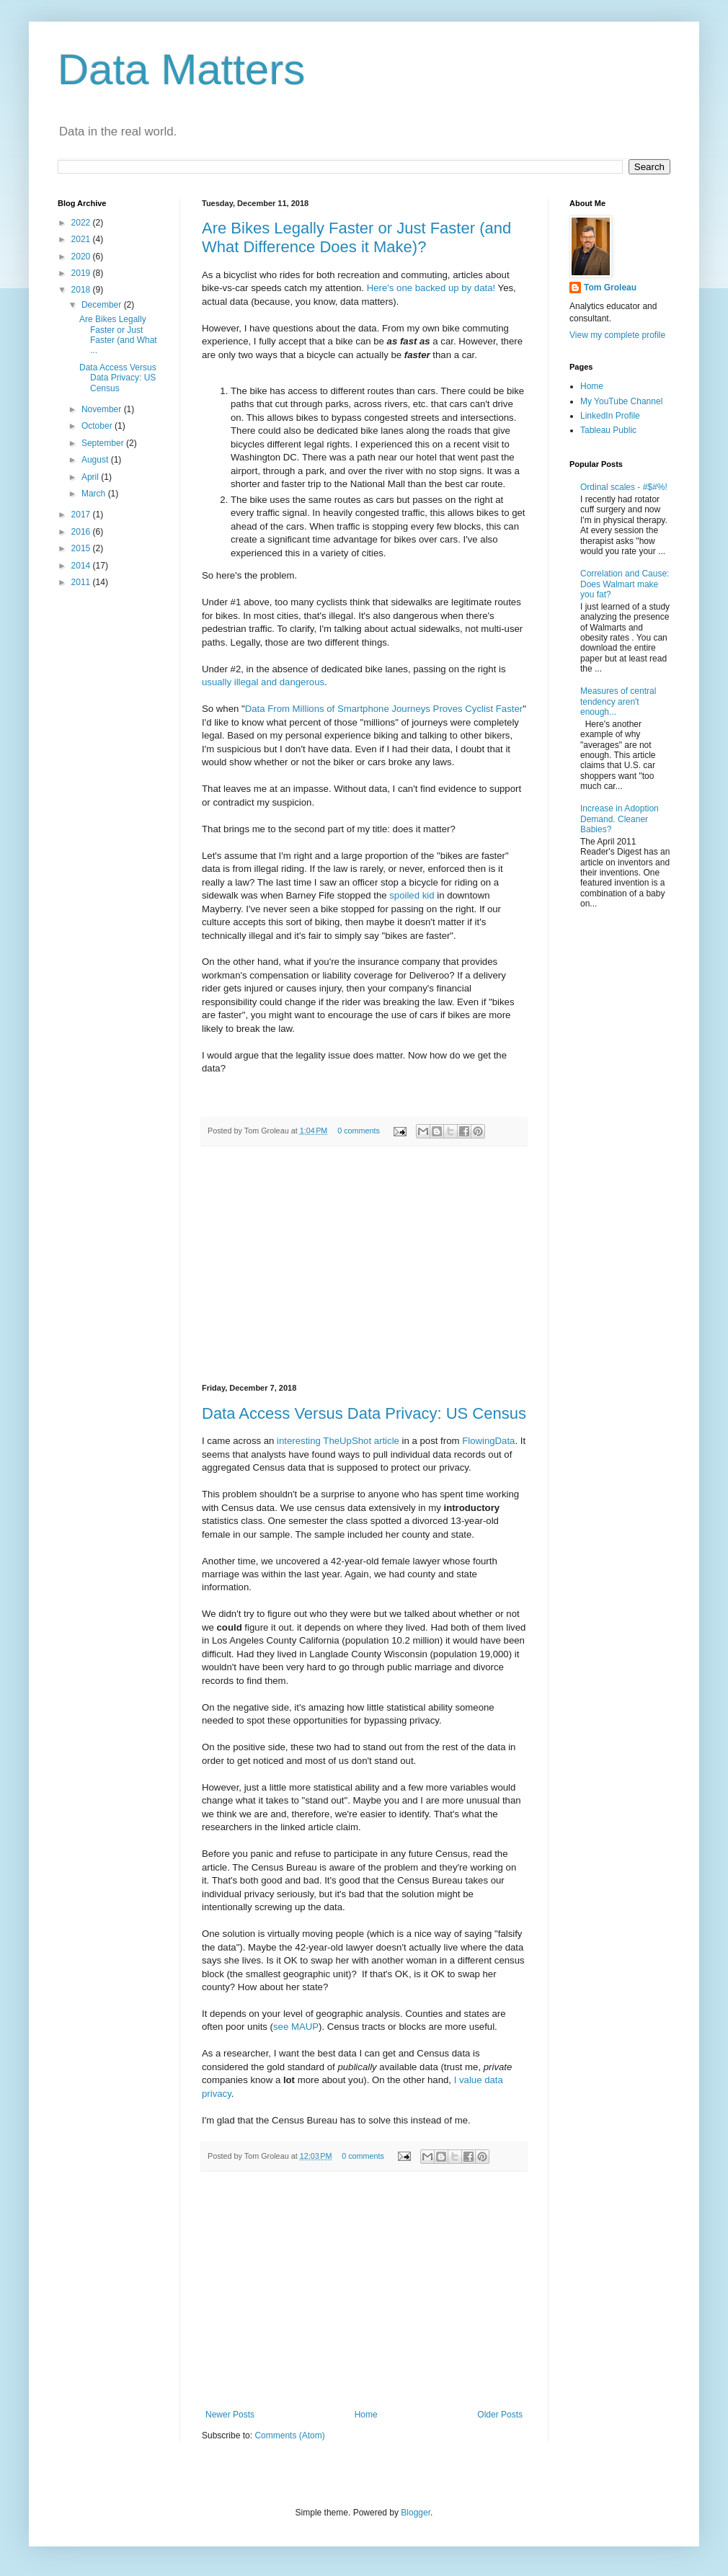 This screenshot has width=728, height=2576. I want to click on Newer Posts, so click(229, 2415).